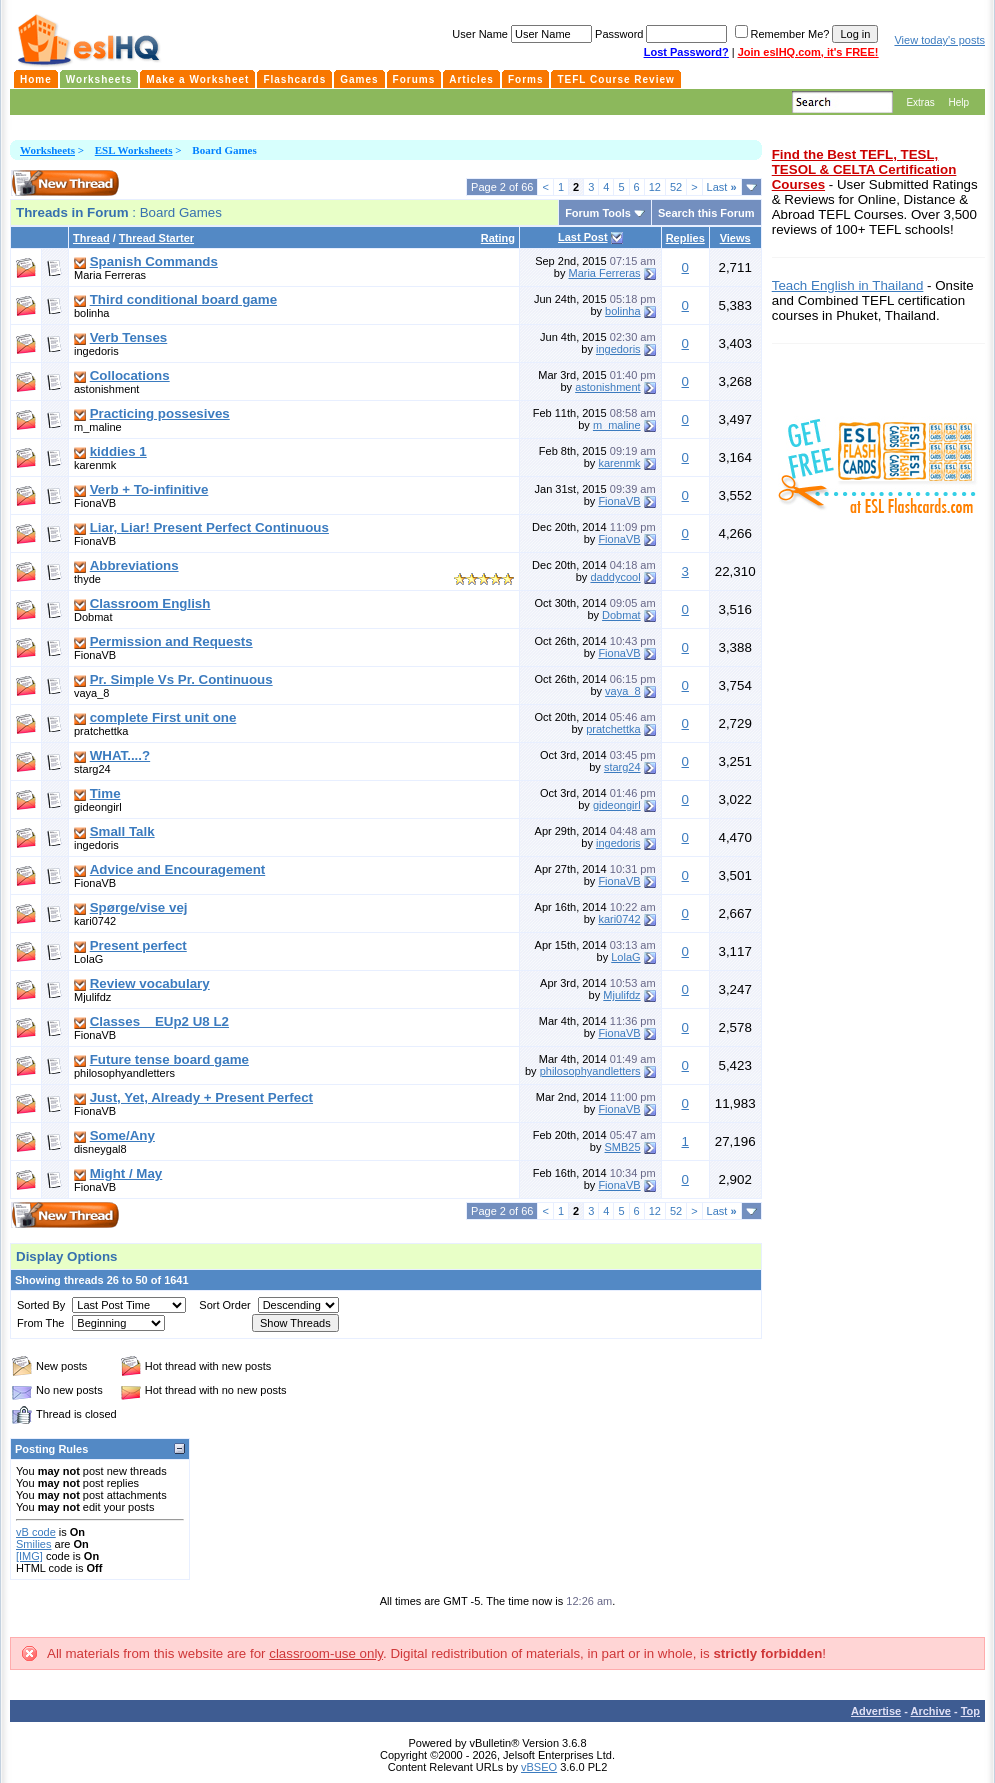  What do you see at coordinates (931, 1711) in the screenshot?
I see `Archive` at bounding box center [931, 1711].